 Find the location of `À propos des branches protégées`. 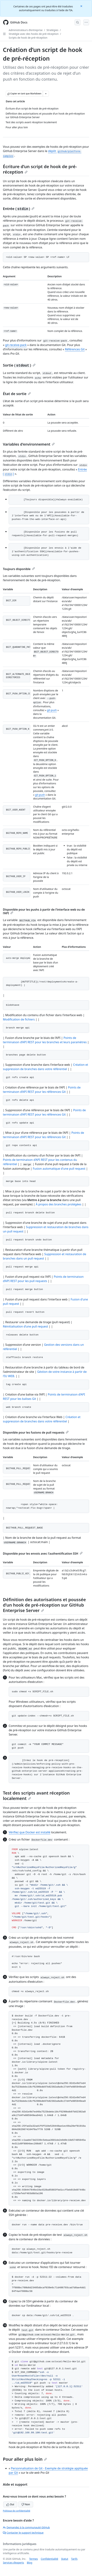

À propos des branches protégées is located at coordinates (58, 1204).